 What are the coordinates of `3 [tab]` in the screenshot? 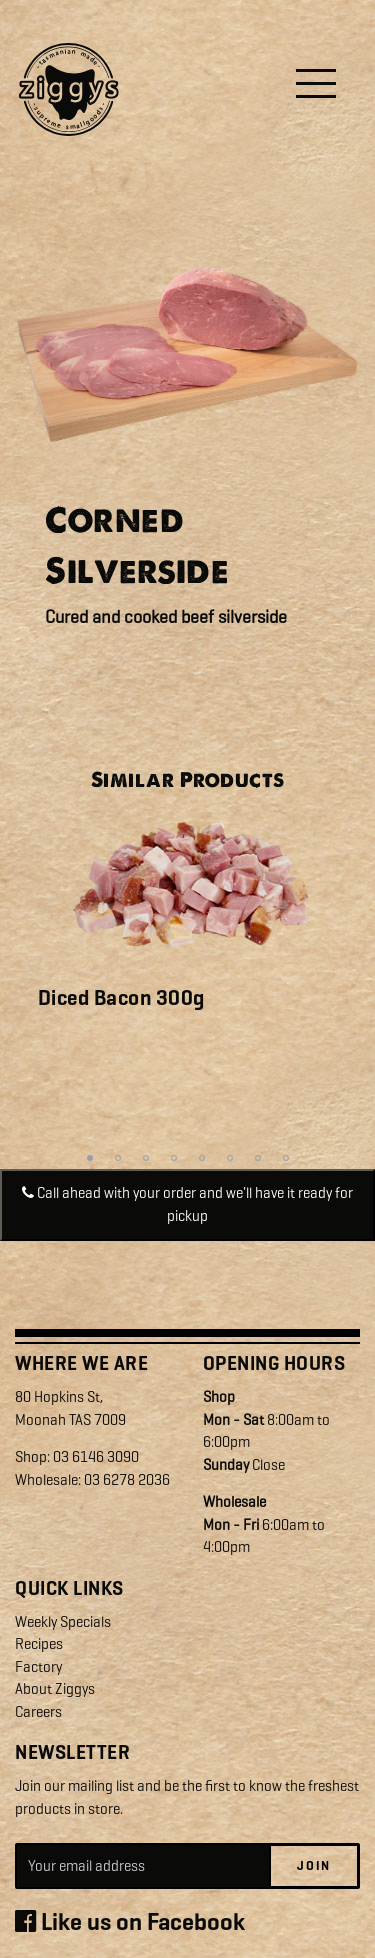 It's located at (146, 1158).